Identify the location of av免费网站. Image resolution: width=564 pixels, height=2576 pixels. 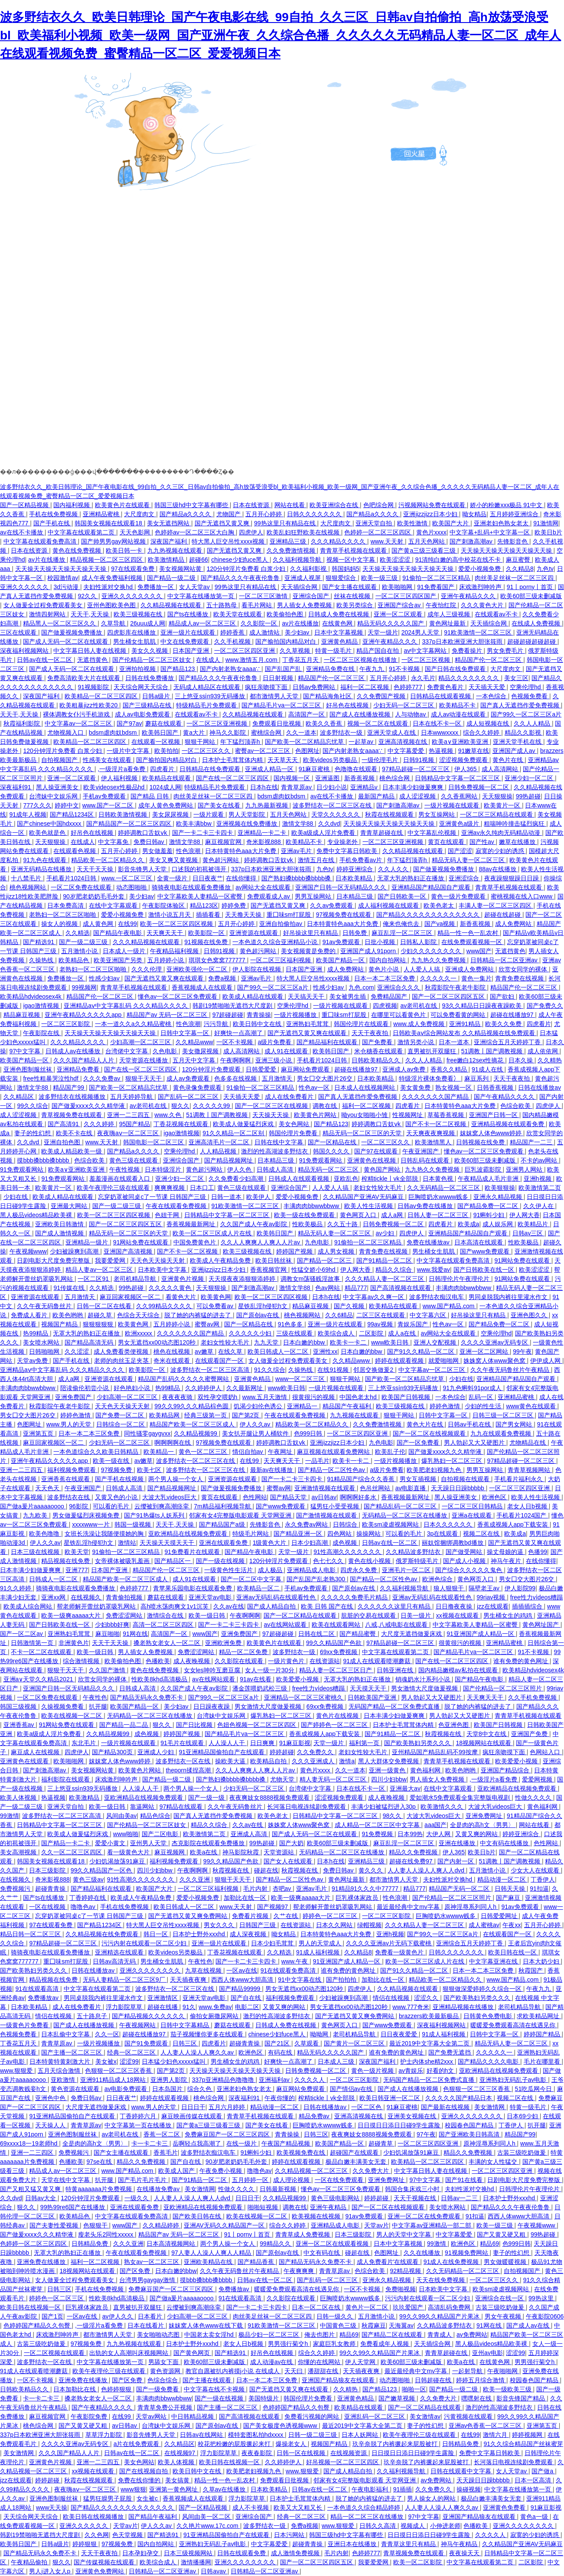
(471, 2334).